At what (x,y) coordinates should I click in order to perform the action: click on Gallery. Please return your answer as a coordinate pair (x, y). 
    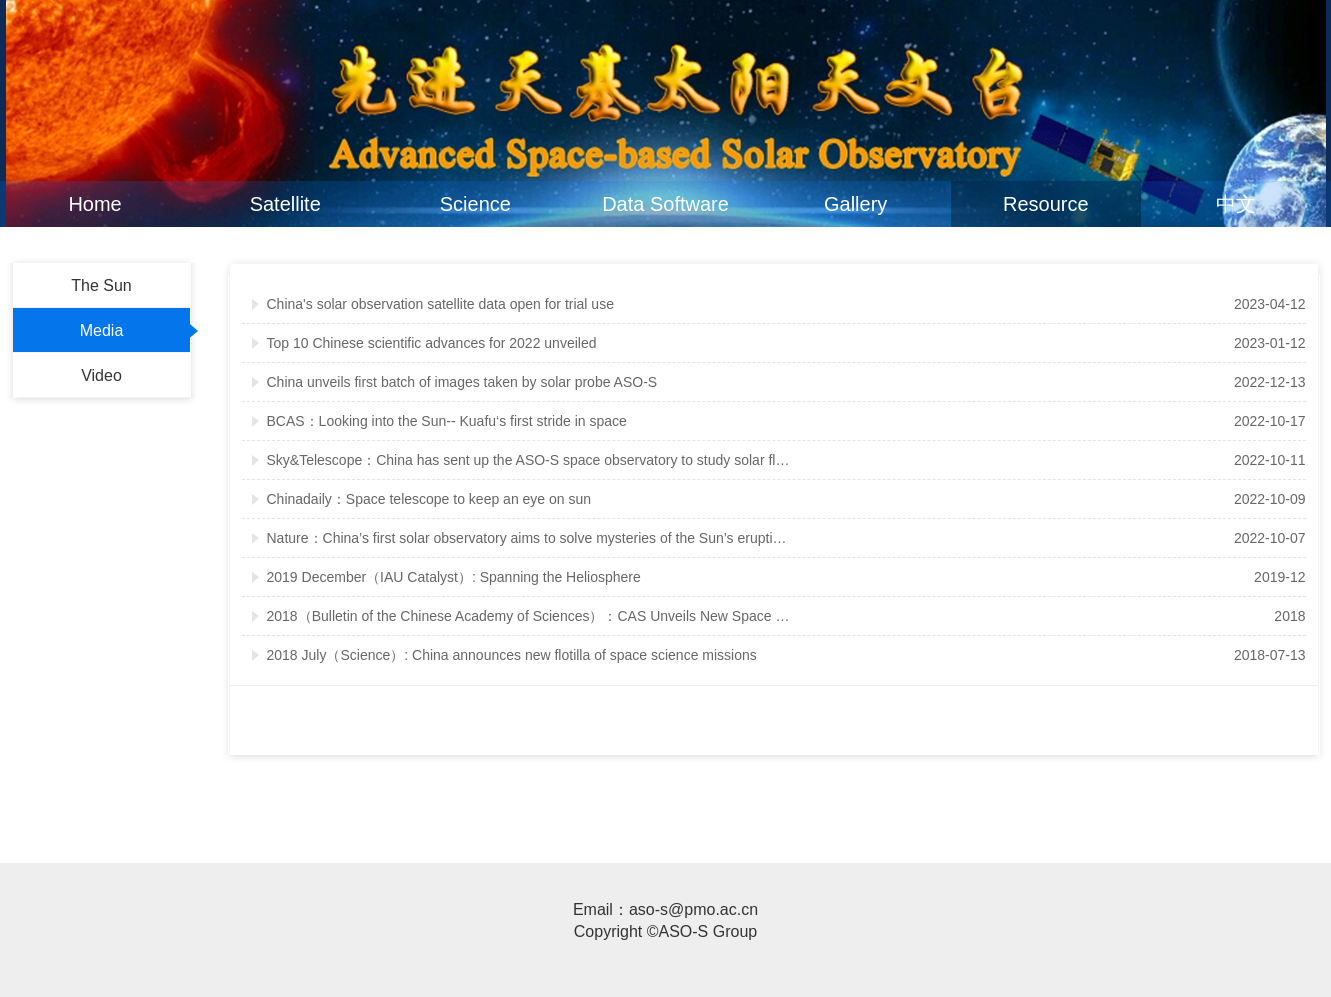
    Looking at the image, I should click on (855, 204).